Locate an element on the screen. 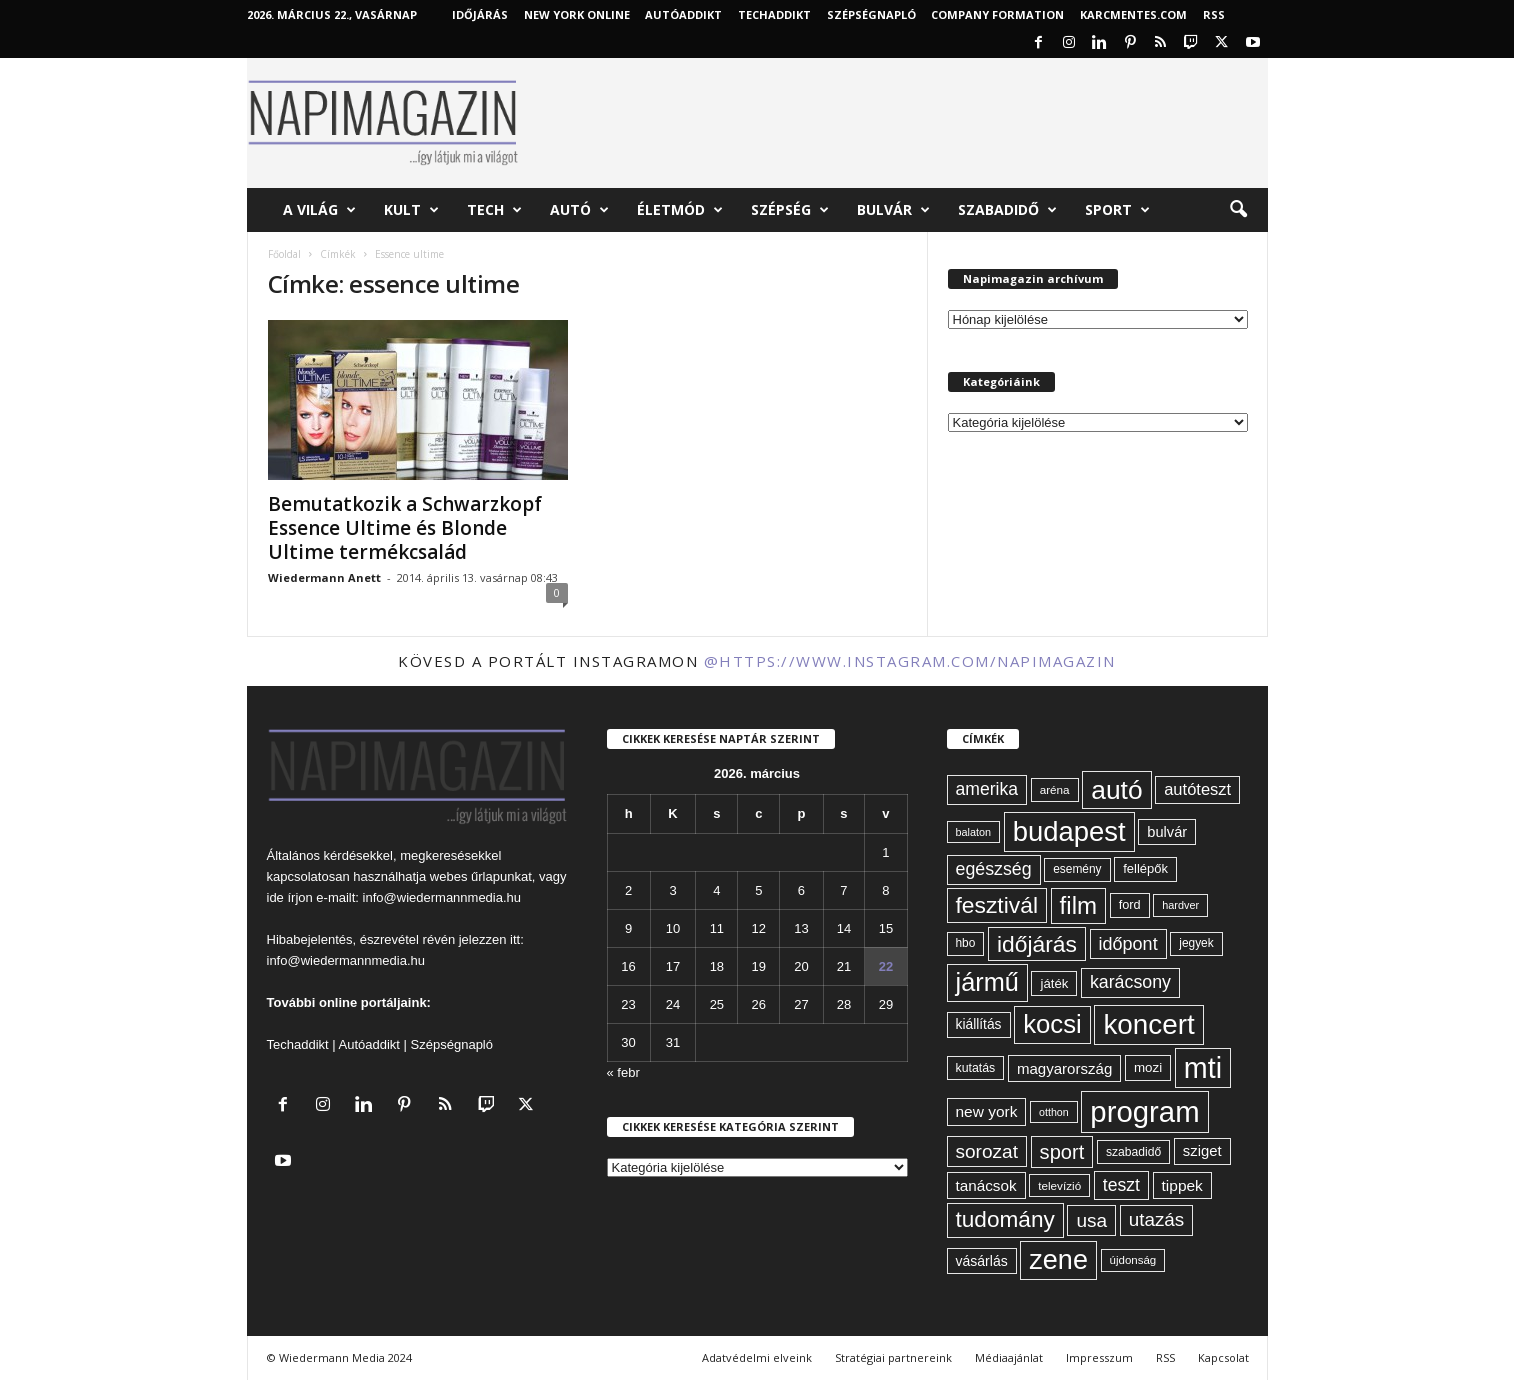 The height and width of the screenshot is (1380, 1514). 6 [Bejegyzések közzétéve: 2026. March 6.] is located at coordinates (801, 890).